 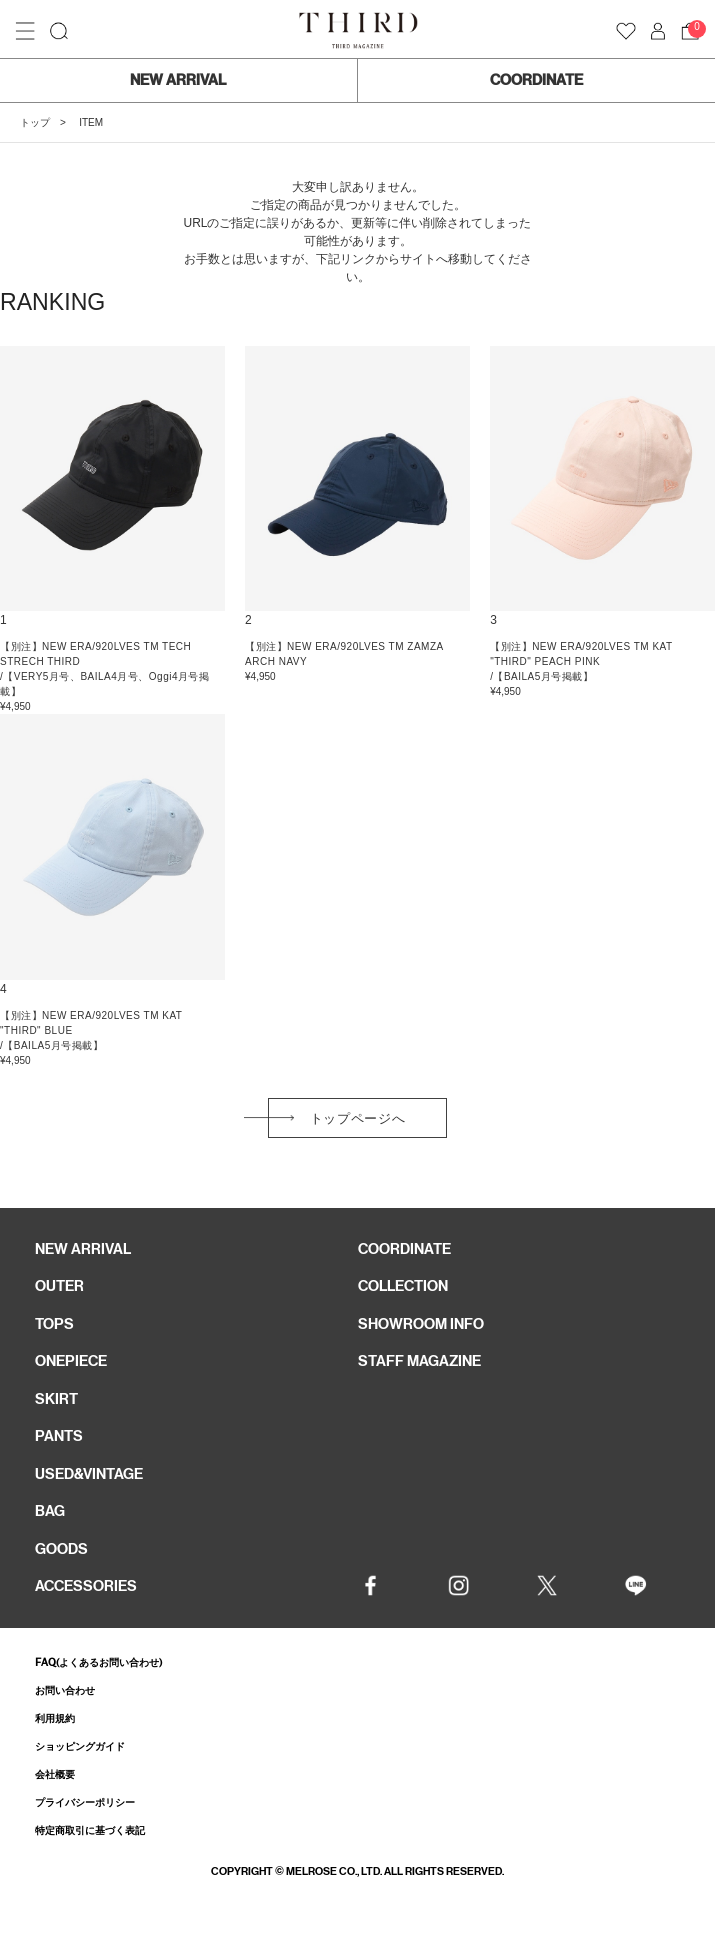 What do you see at coordinates (178, 80) in the screenshot?
I see `NEW ARRIVAL` at bounding box center [178, 80].